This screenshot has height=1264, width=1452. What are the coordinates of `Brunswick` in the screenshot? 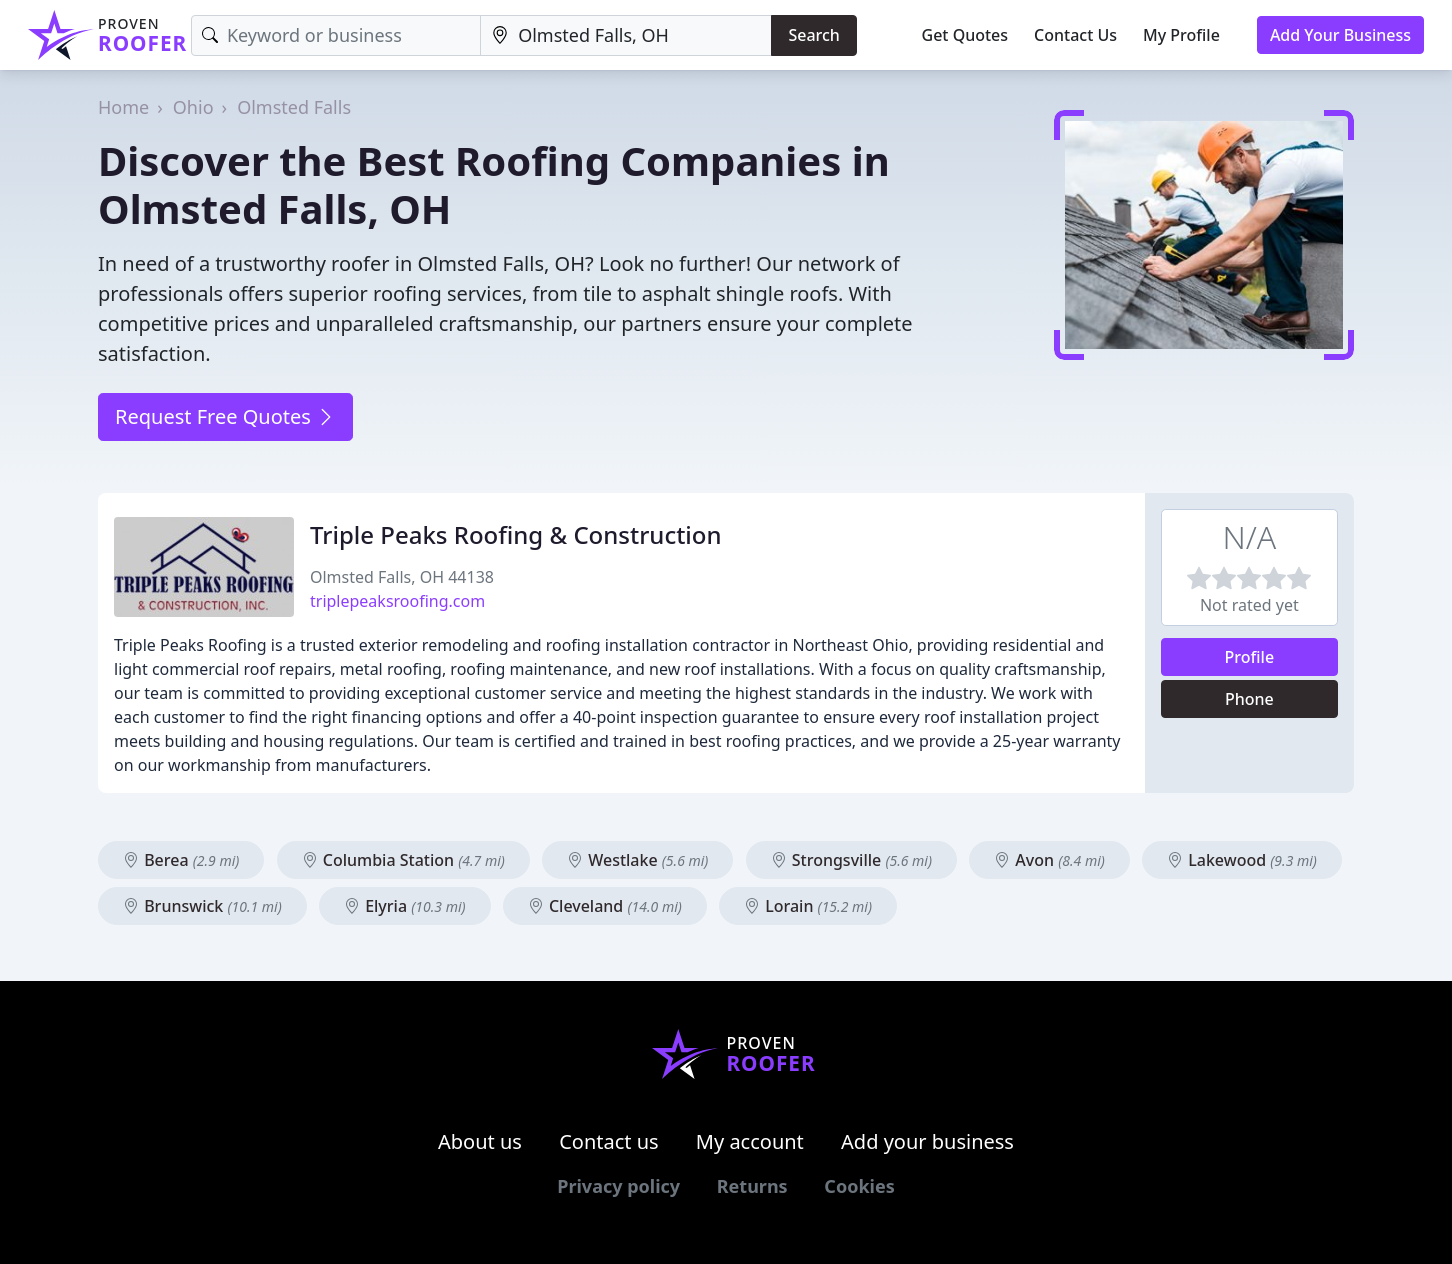 It's located at (202, 906).